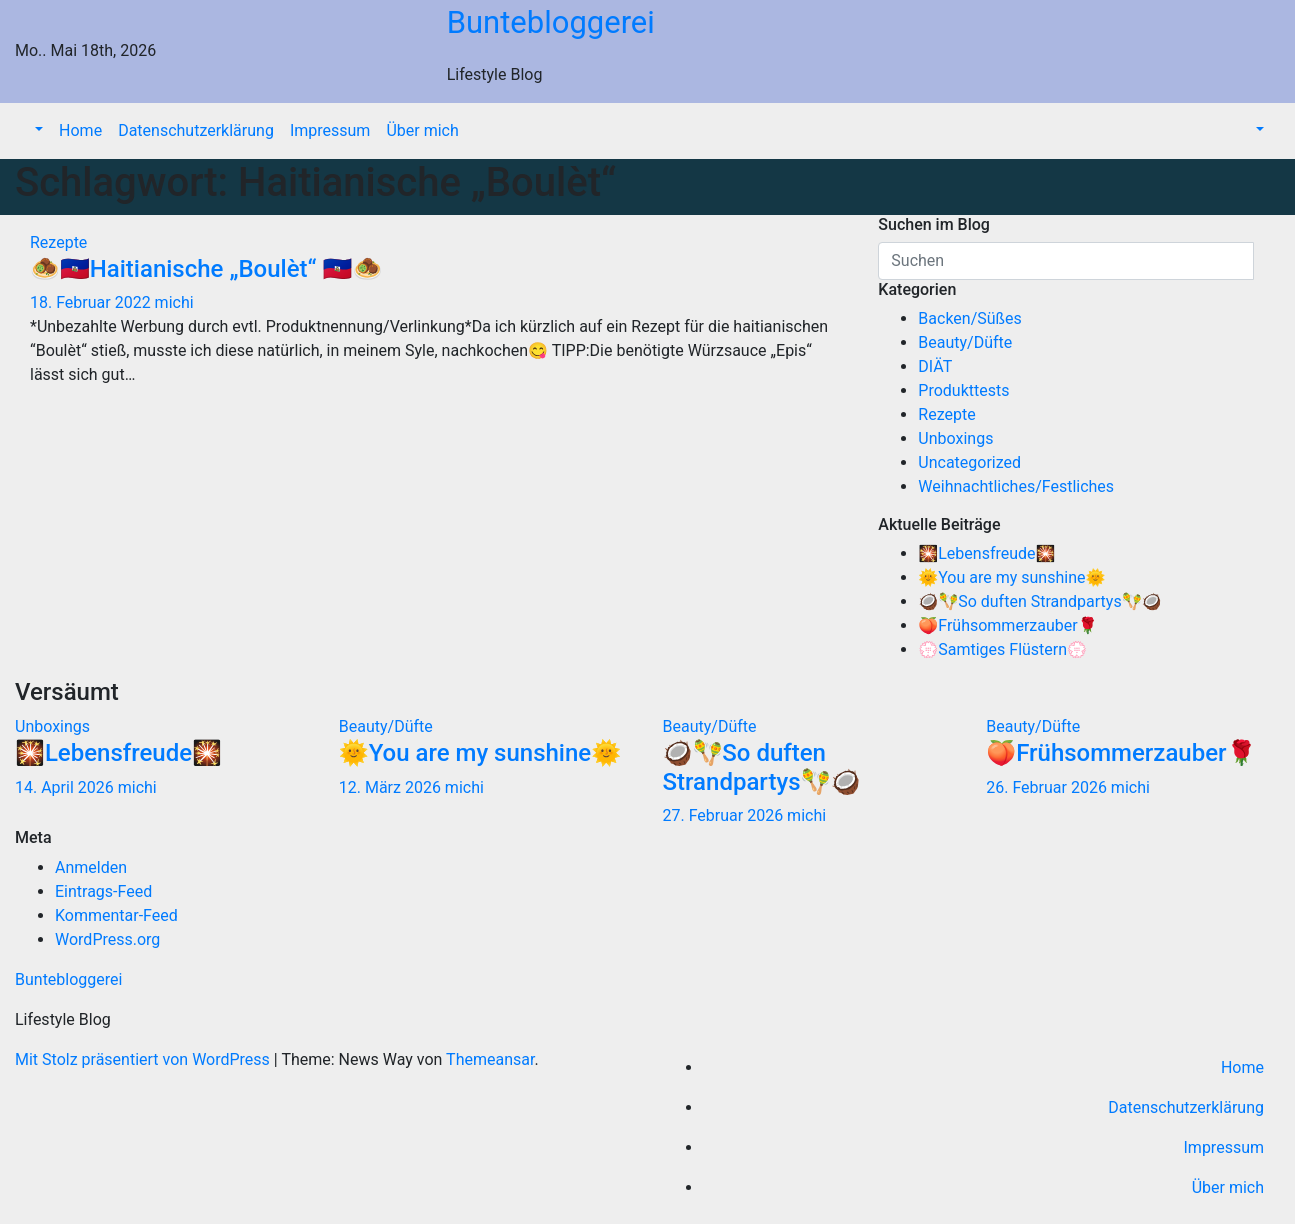 This screenshot has height=1224, width=1295. What do you see at coordinates (935, 366) in the screenshot?
I see `DIÄT` at bounding box center [935, 366].